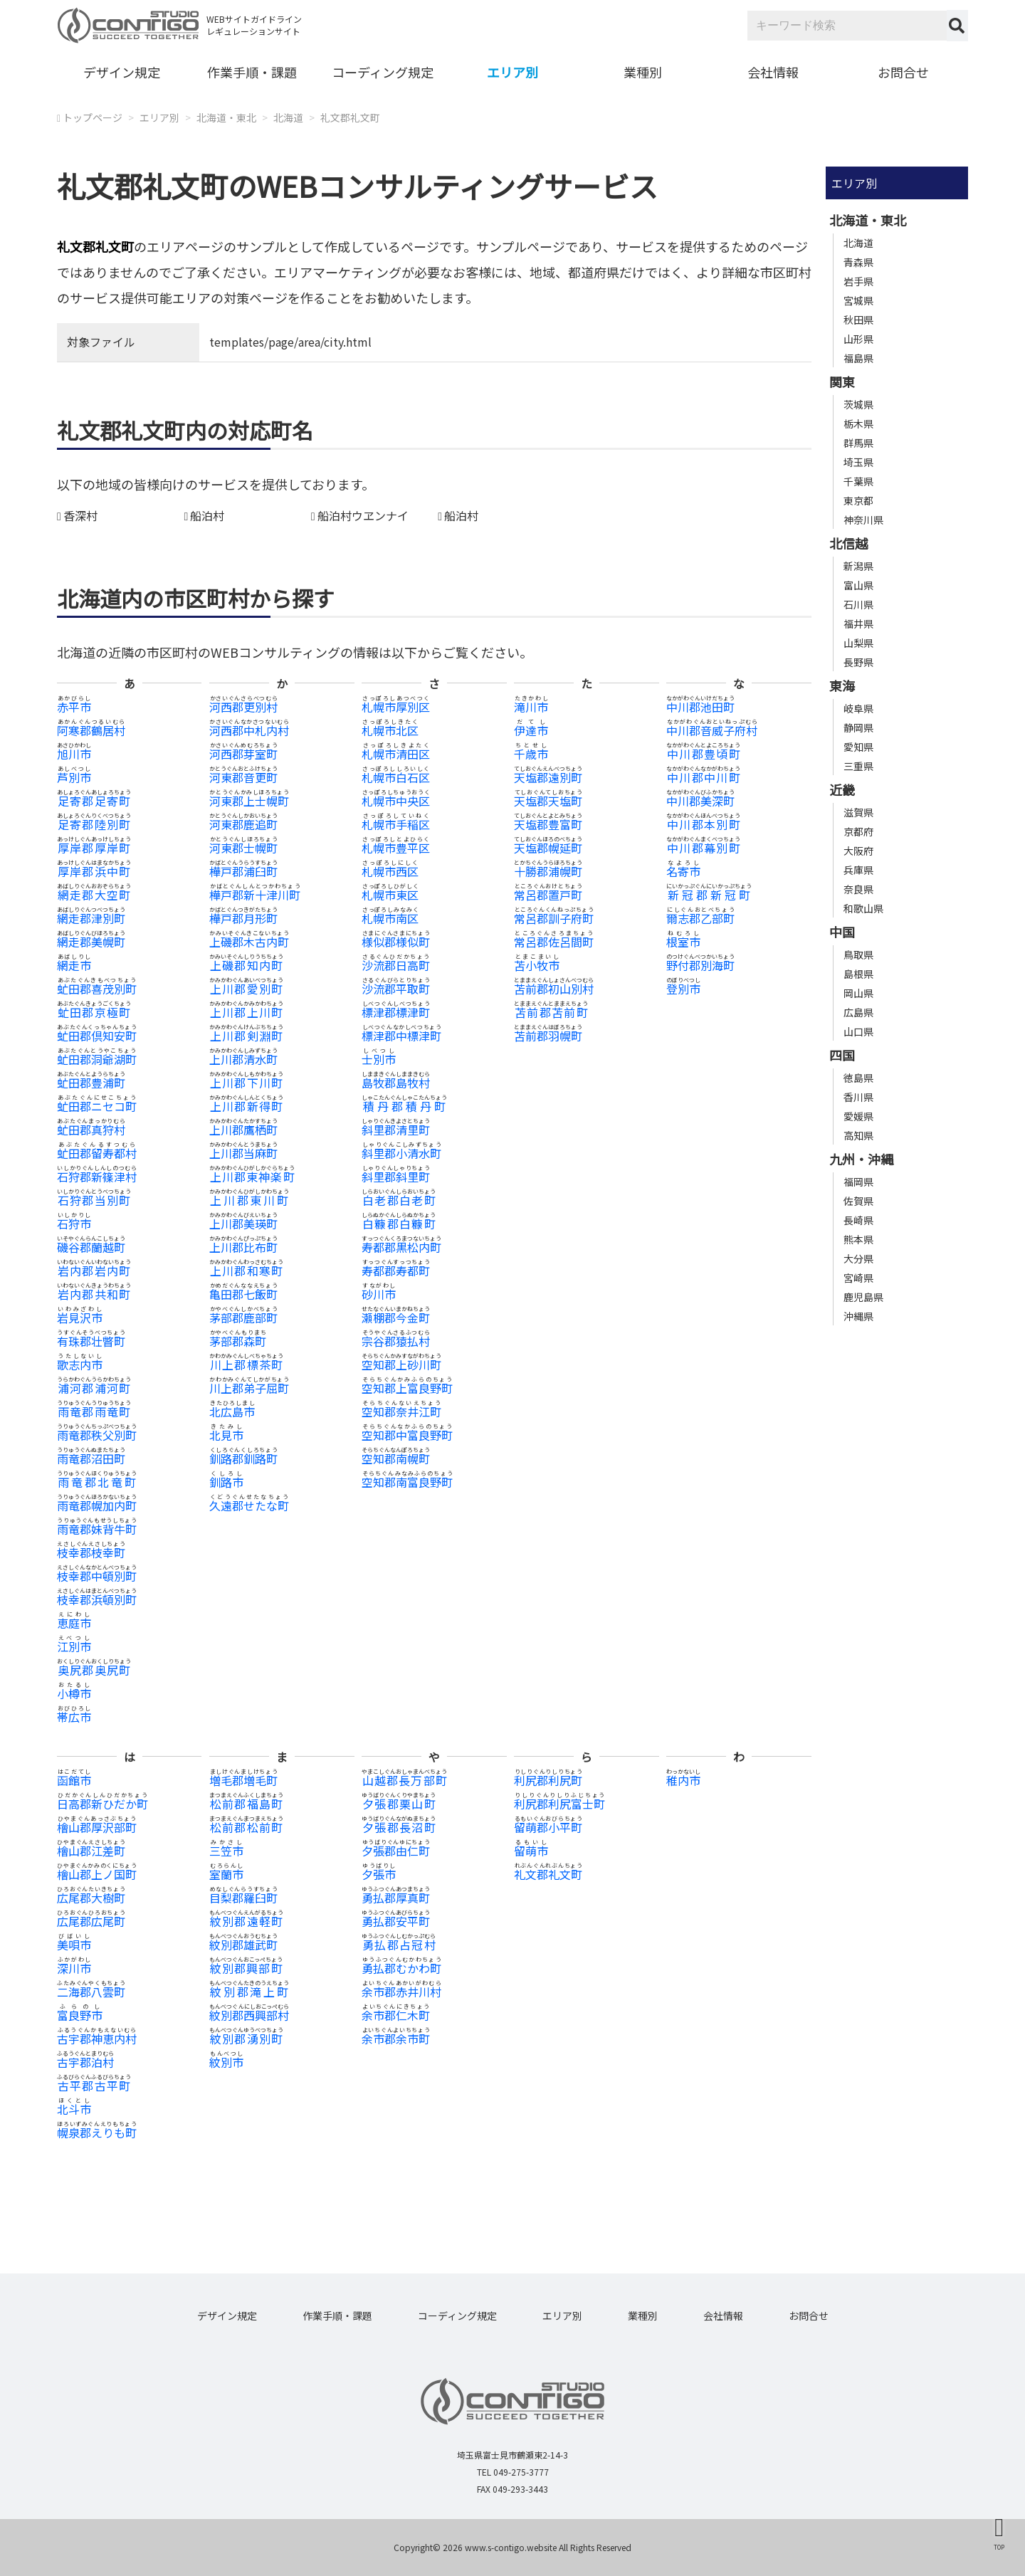 The width and height of the screenshot is (1025, 2576). I want to click on 中国, so click(842, 931).